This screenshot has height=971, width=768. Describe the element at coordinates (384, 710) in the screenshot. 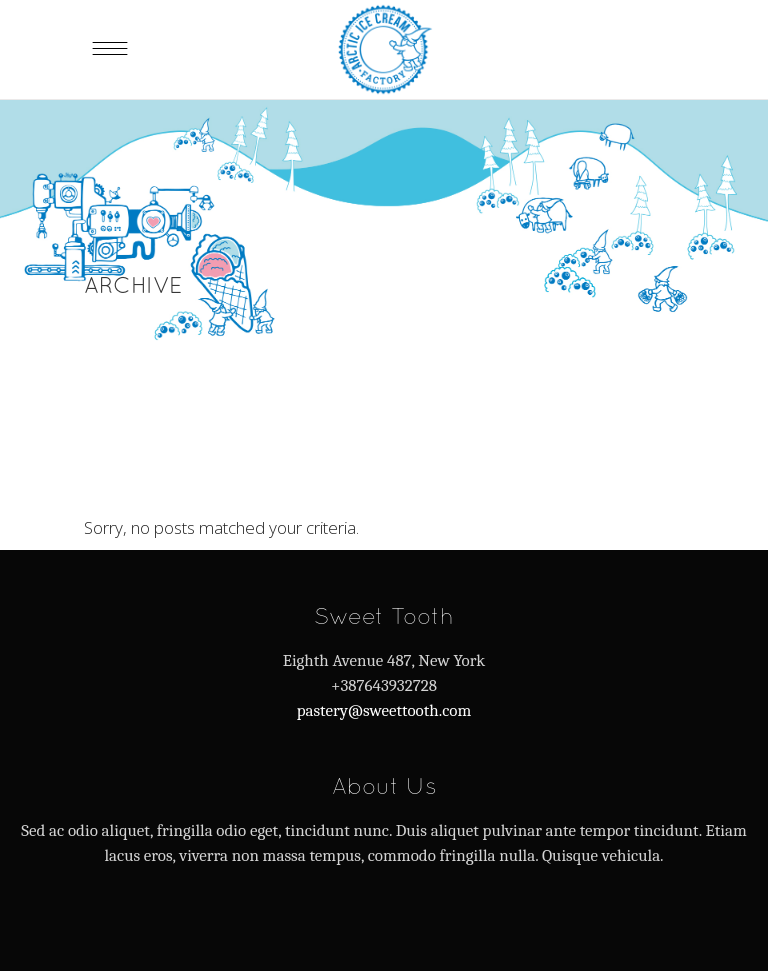

I see `pastery@sweettooth.com` at that location.